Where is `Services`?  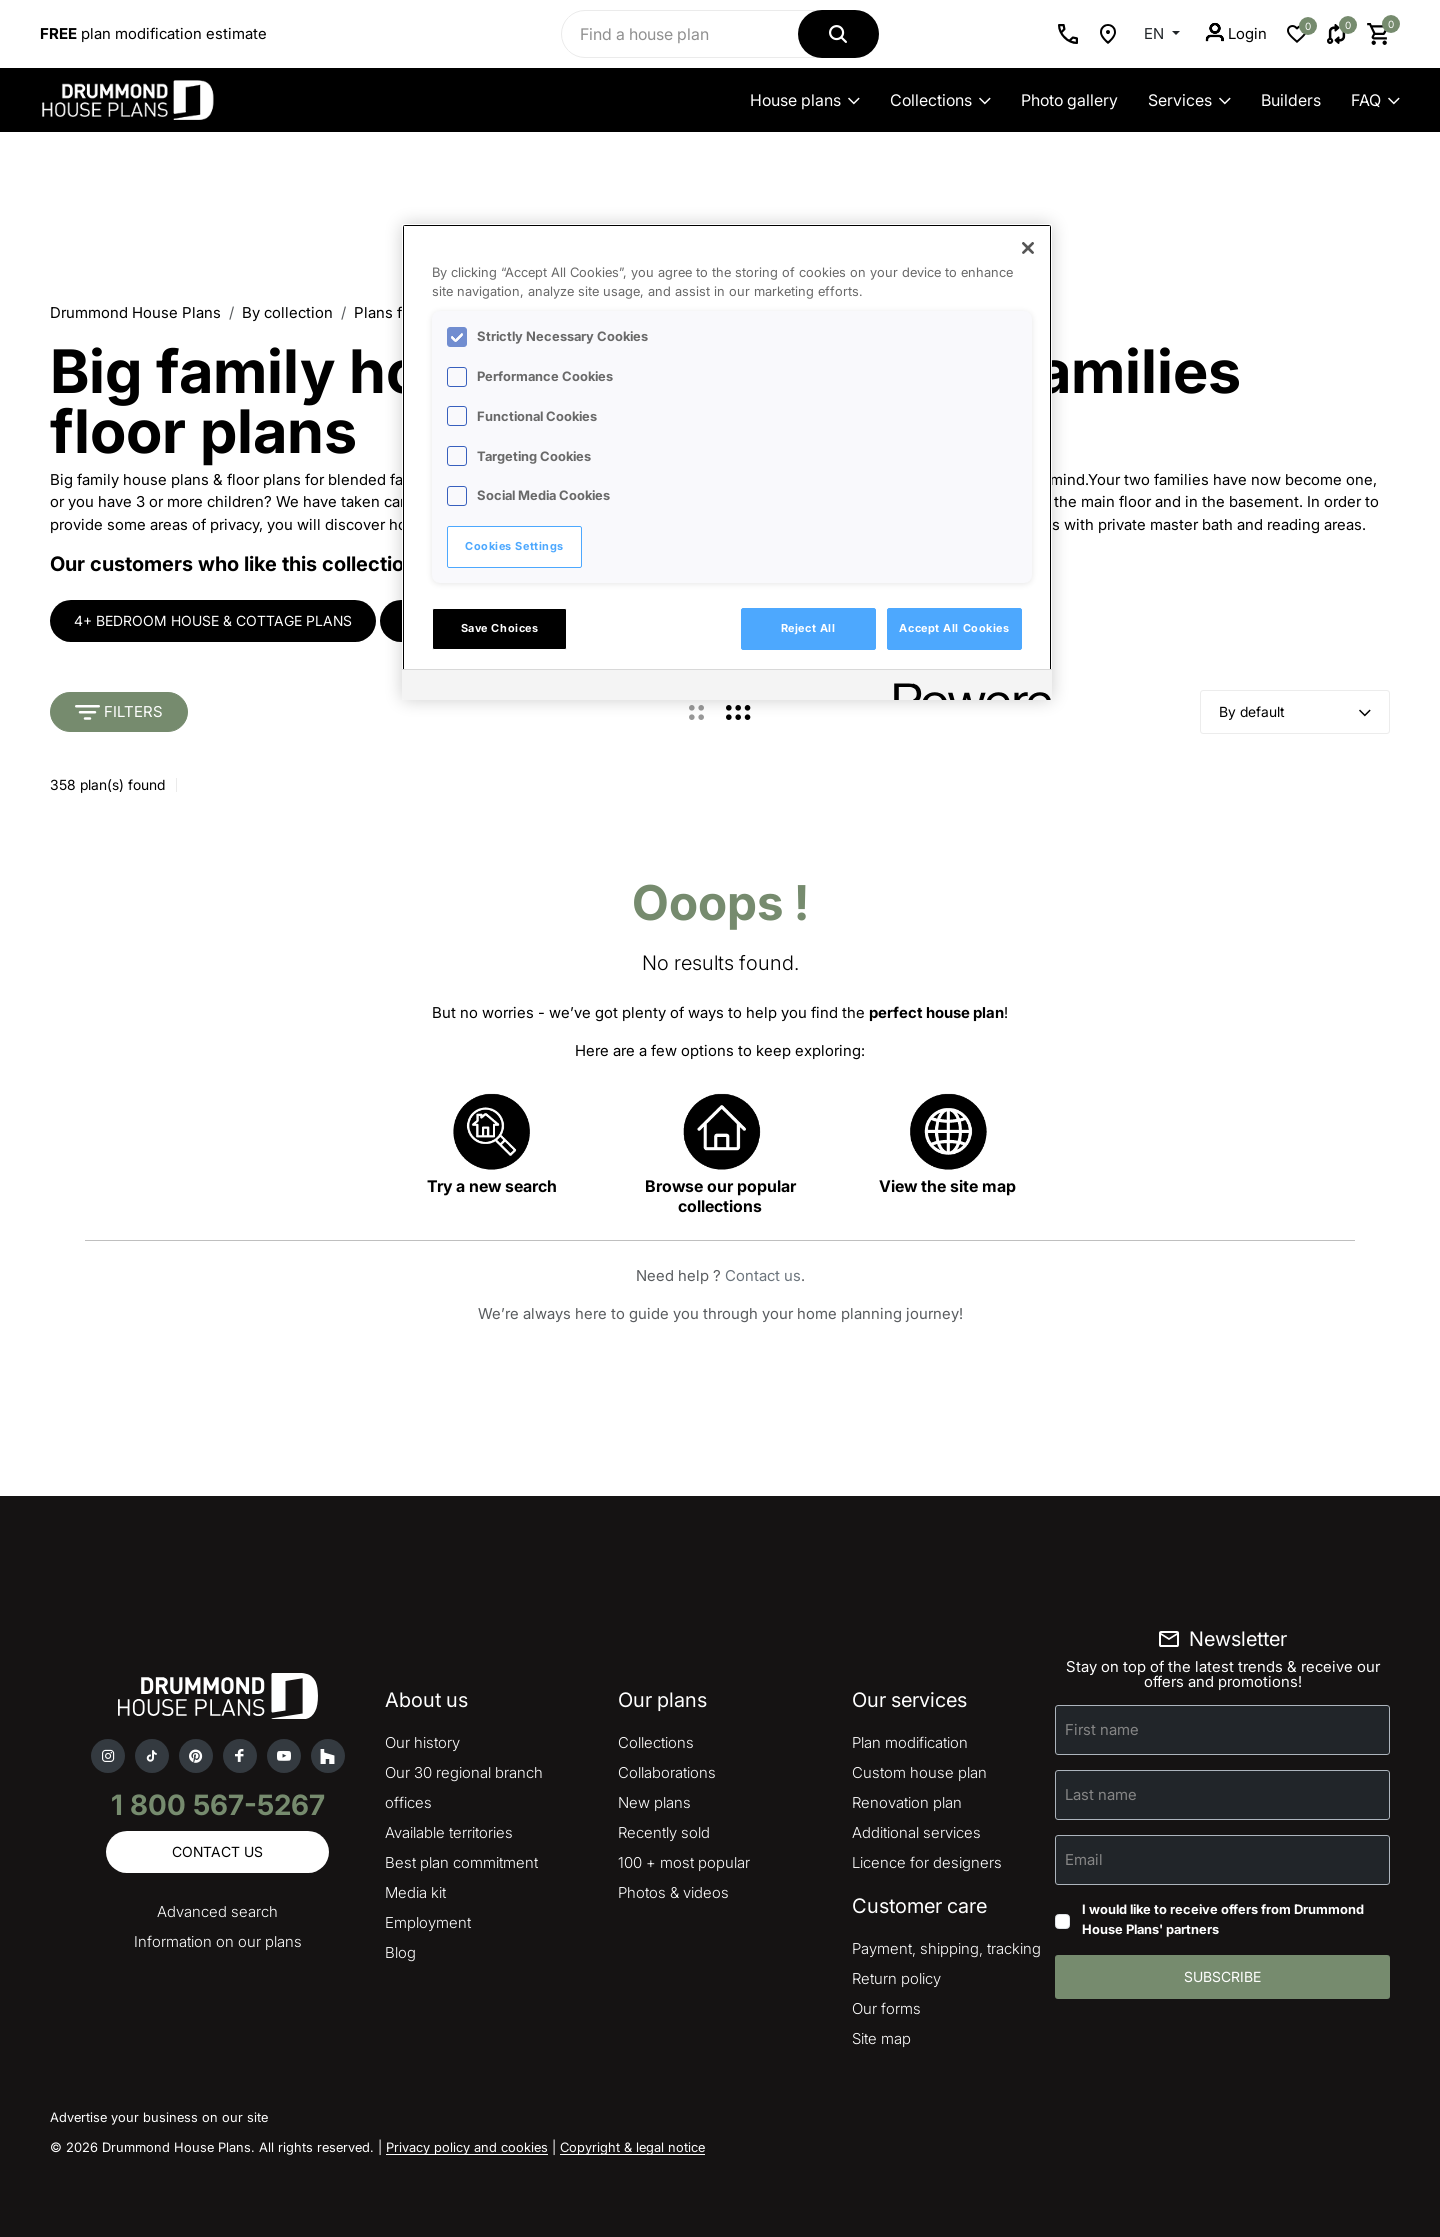
Services is located at coordinates (1189, 100).